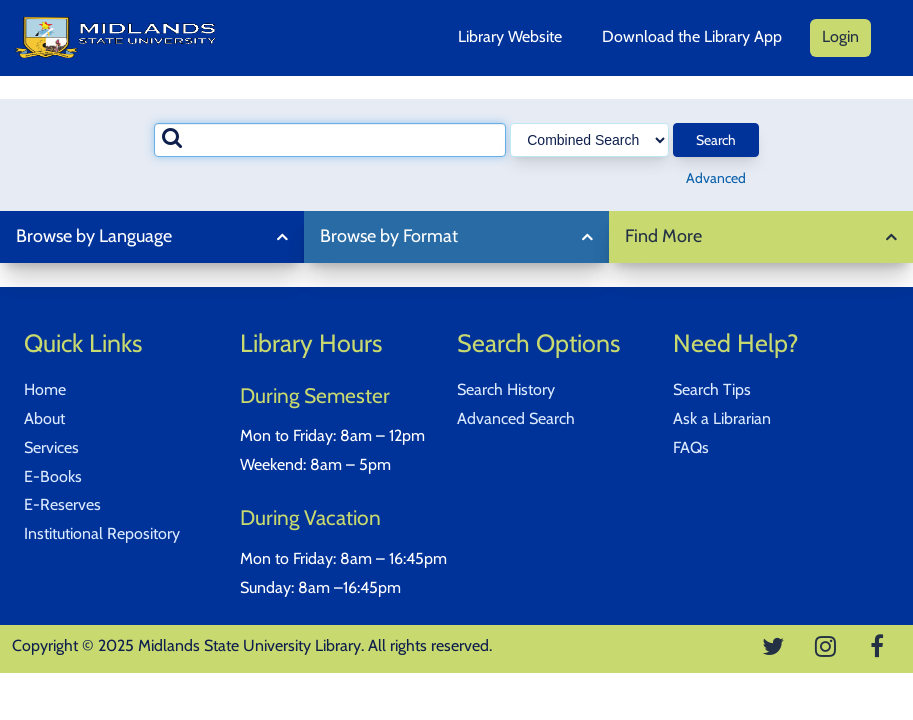  What do you see at coordinates (712, 389) in the screenshot?
I see `Search Tips` at bounding box center [712, 389].